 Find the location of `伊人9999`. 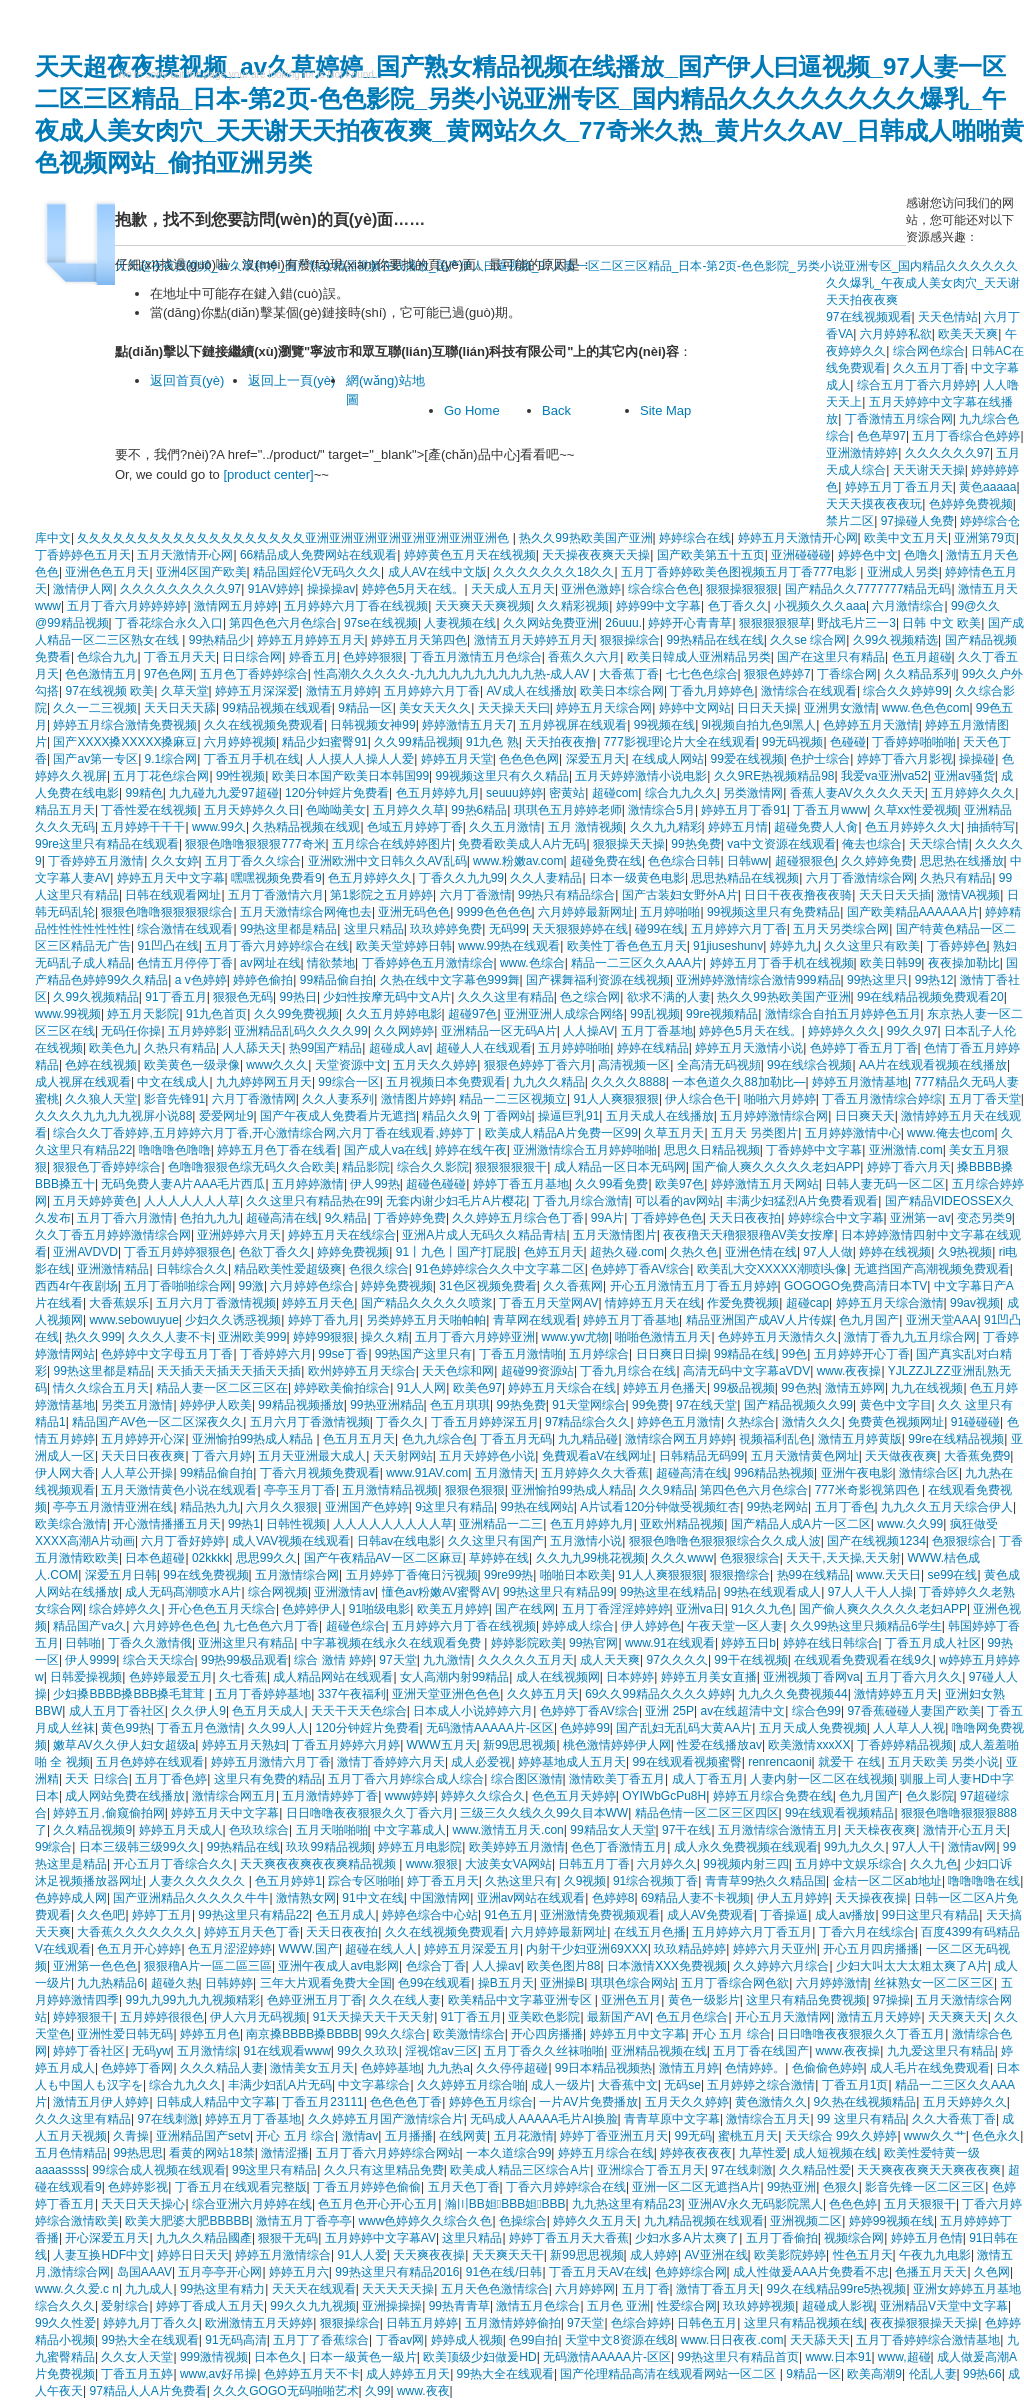

伊人9999 is located at coordinates (90, 1660).